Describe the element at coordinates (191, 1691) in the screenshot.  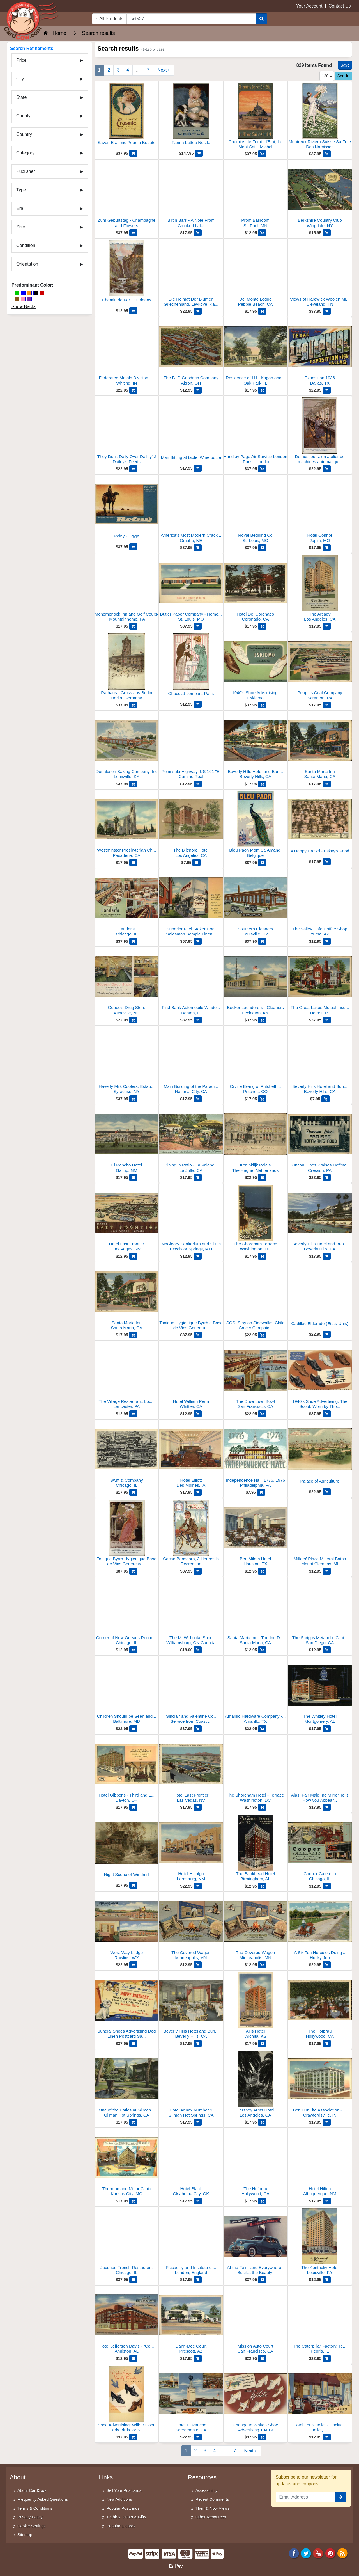
I see `[Sinclair and Valentine Co., Service from Coast to Coast]` at that location.